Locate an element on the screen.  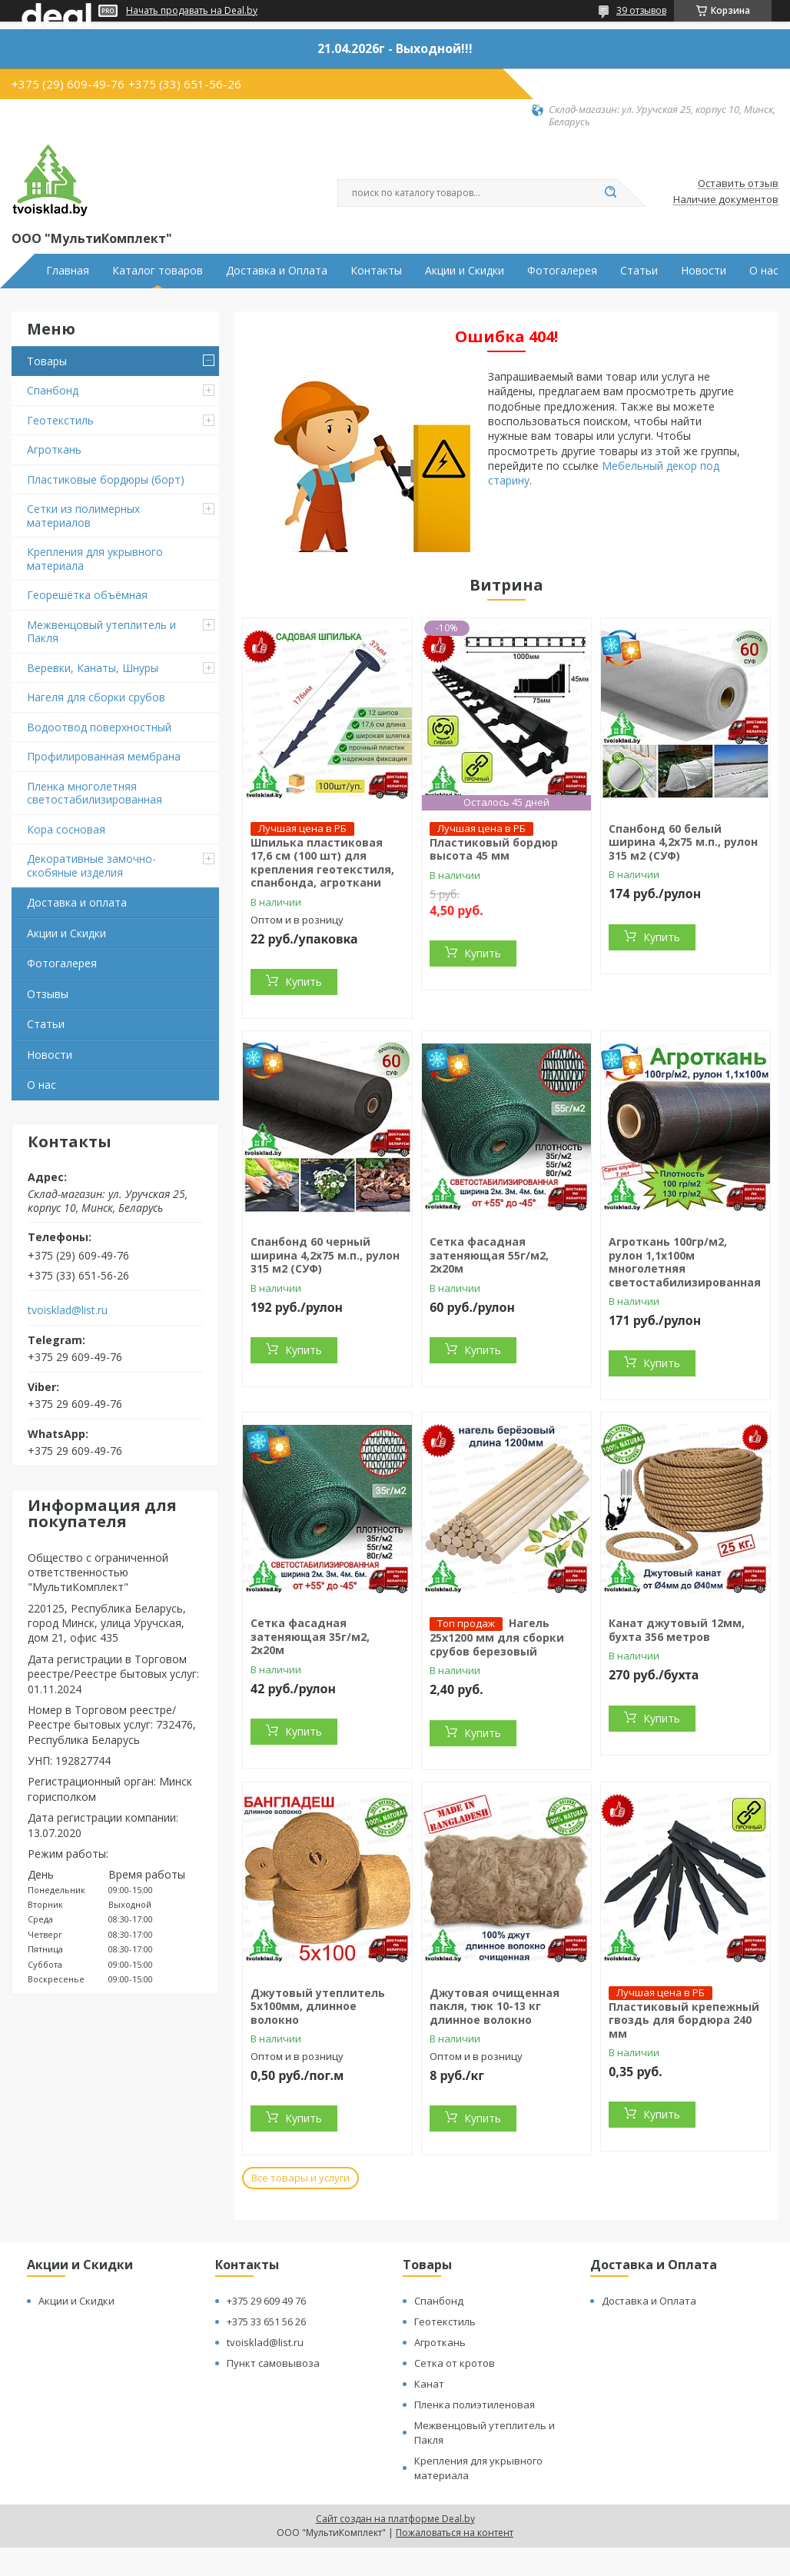
Пластиковые бордюры (борт) is located at coordinates (105, 479).